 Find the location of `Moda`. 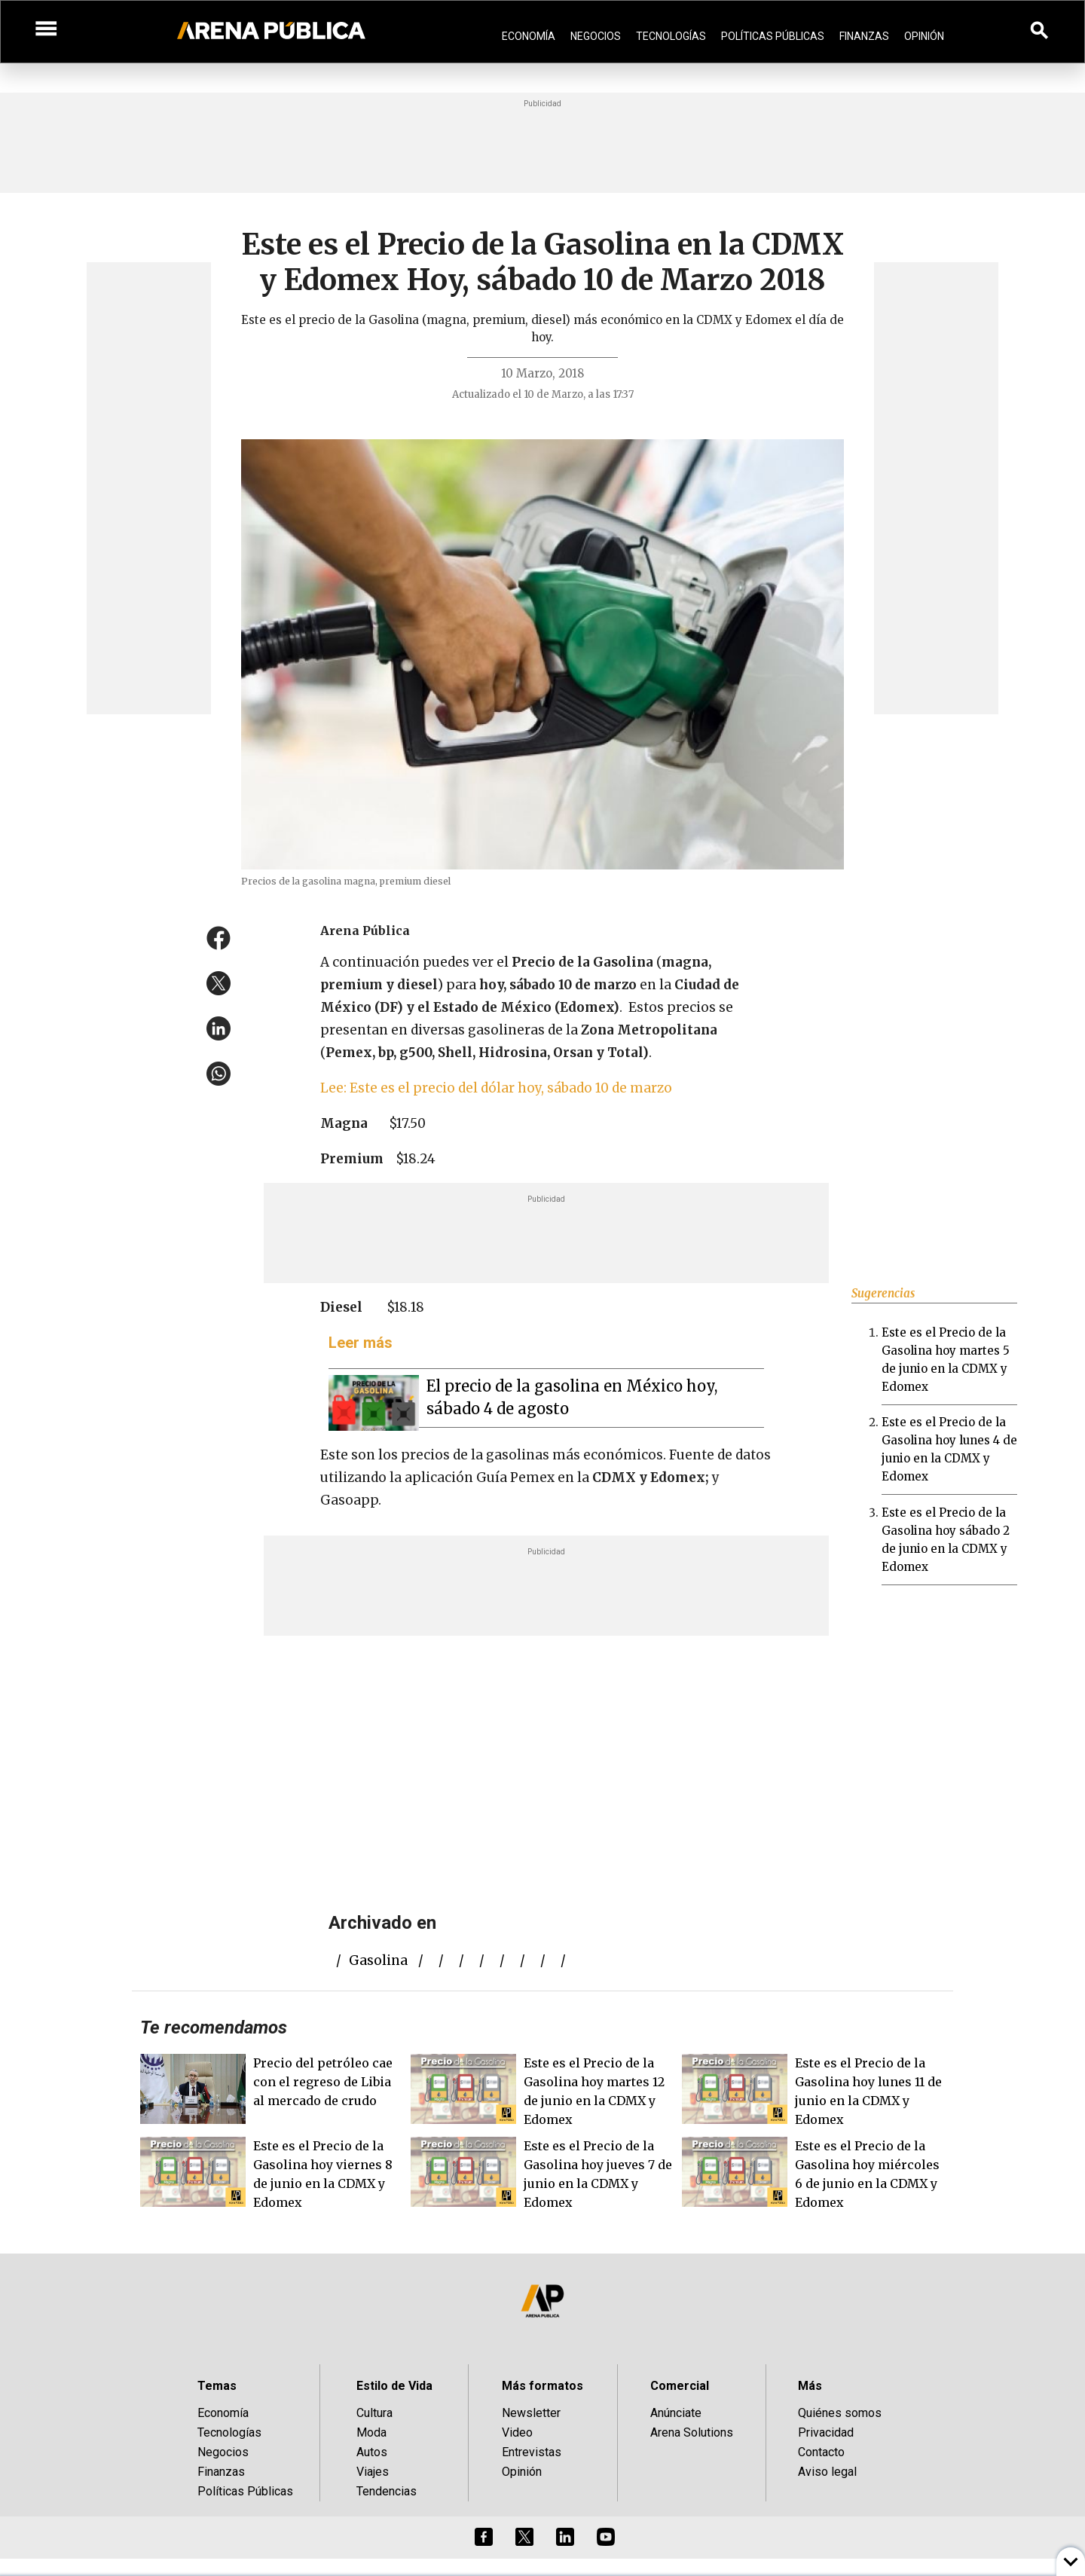

Moda is located at coordinates (371, 2432).